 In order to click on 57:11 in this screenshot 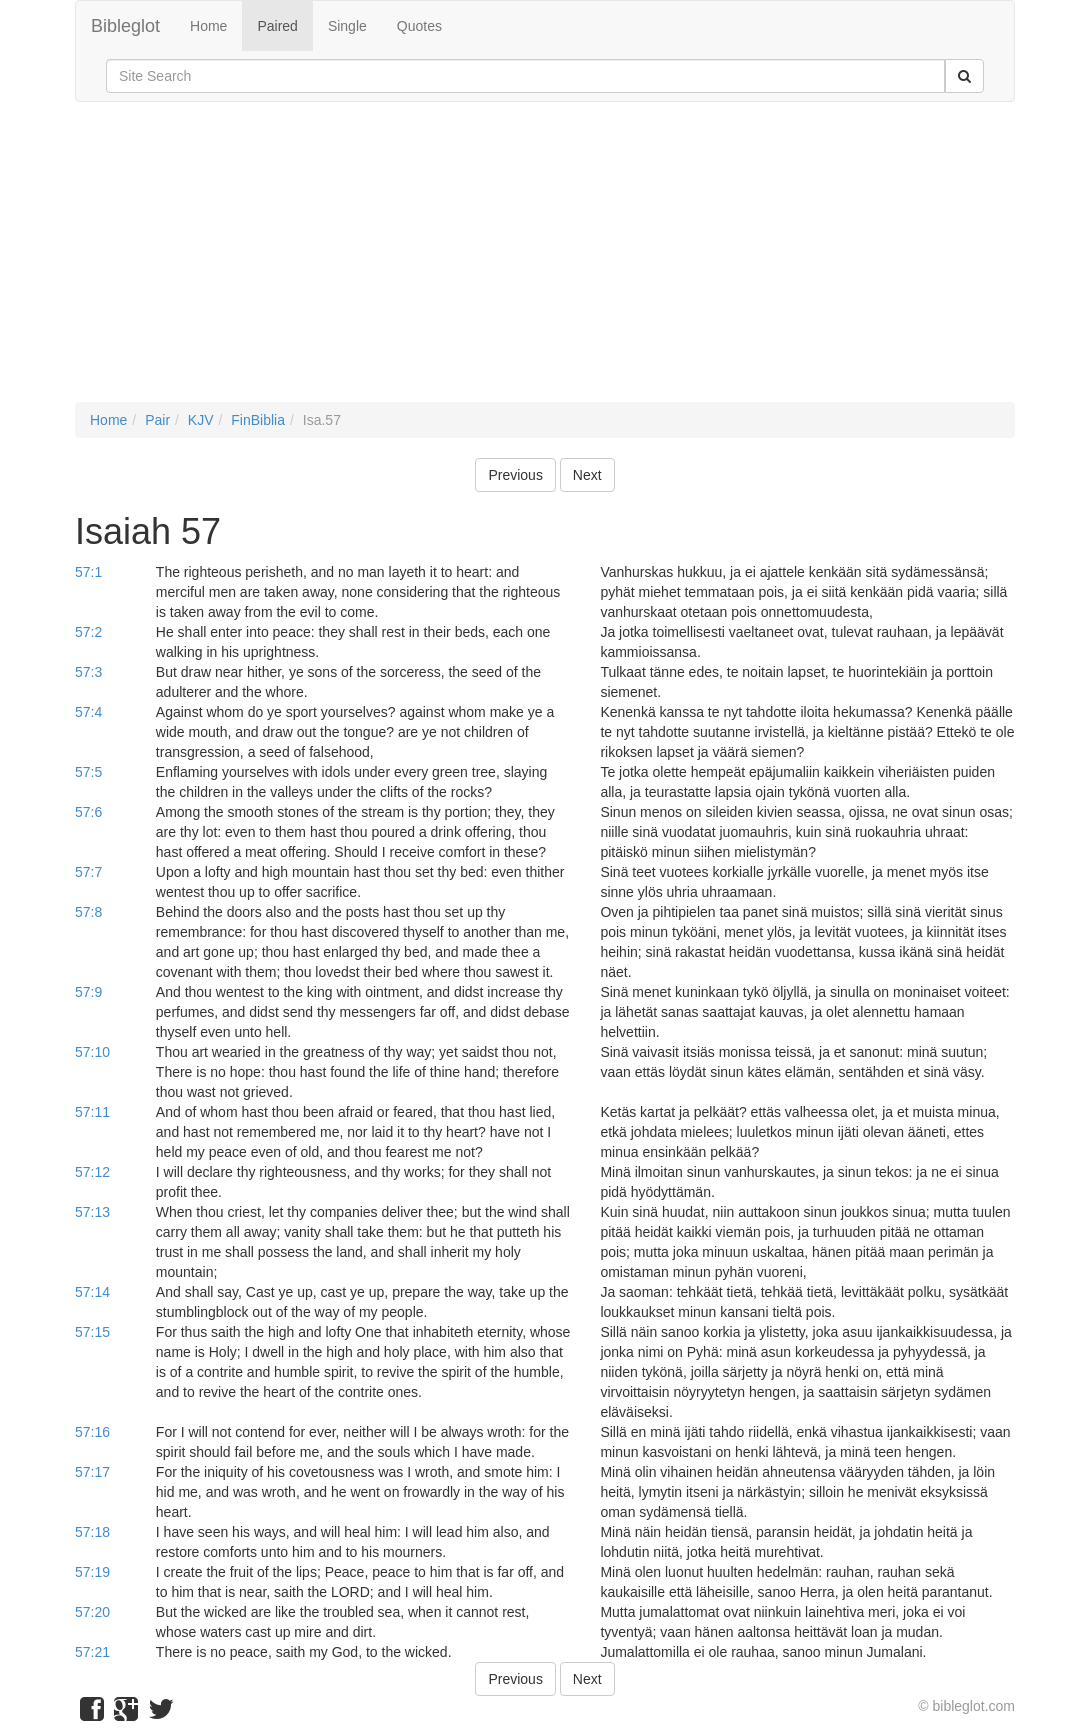, I will do `click(92, 1112)`.